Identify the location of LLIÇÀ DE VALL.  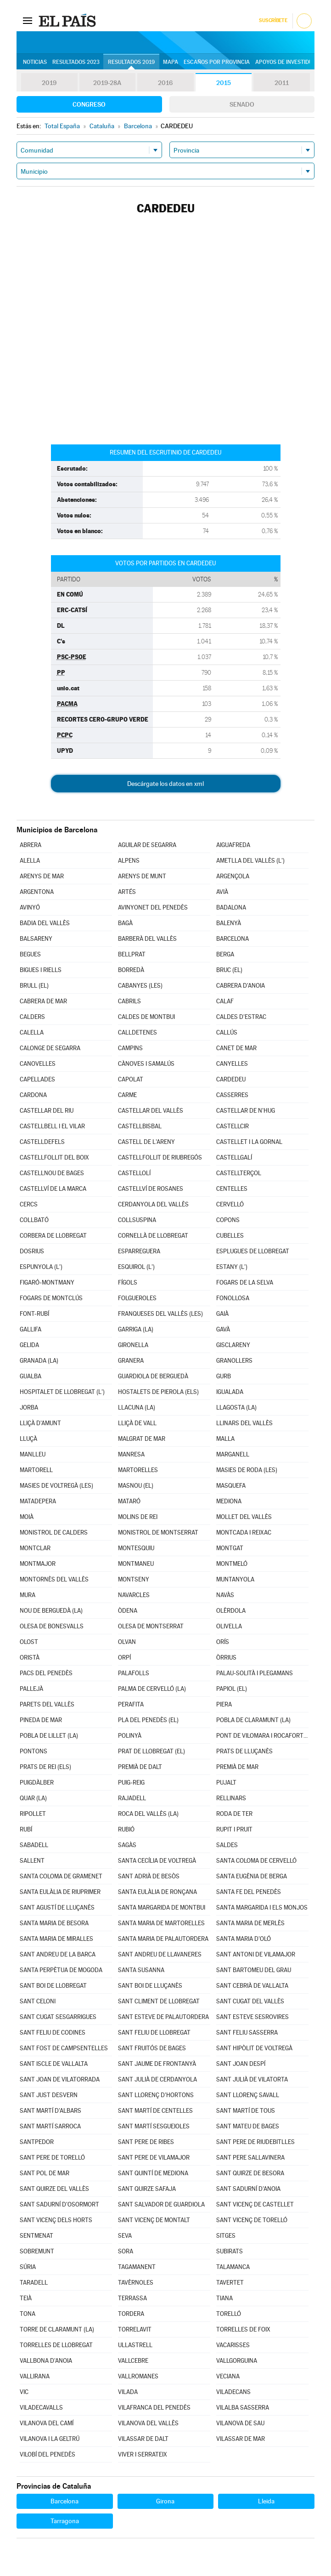
(137, 1423).